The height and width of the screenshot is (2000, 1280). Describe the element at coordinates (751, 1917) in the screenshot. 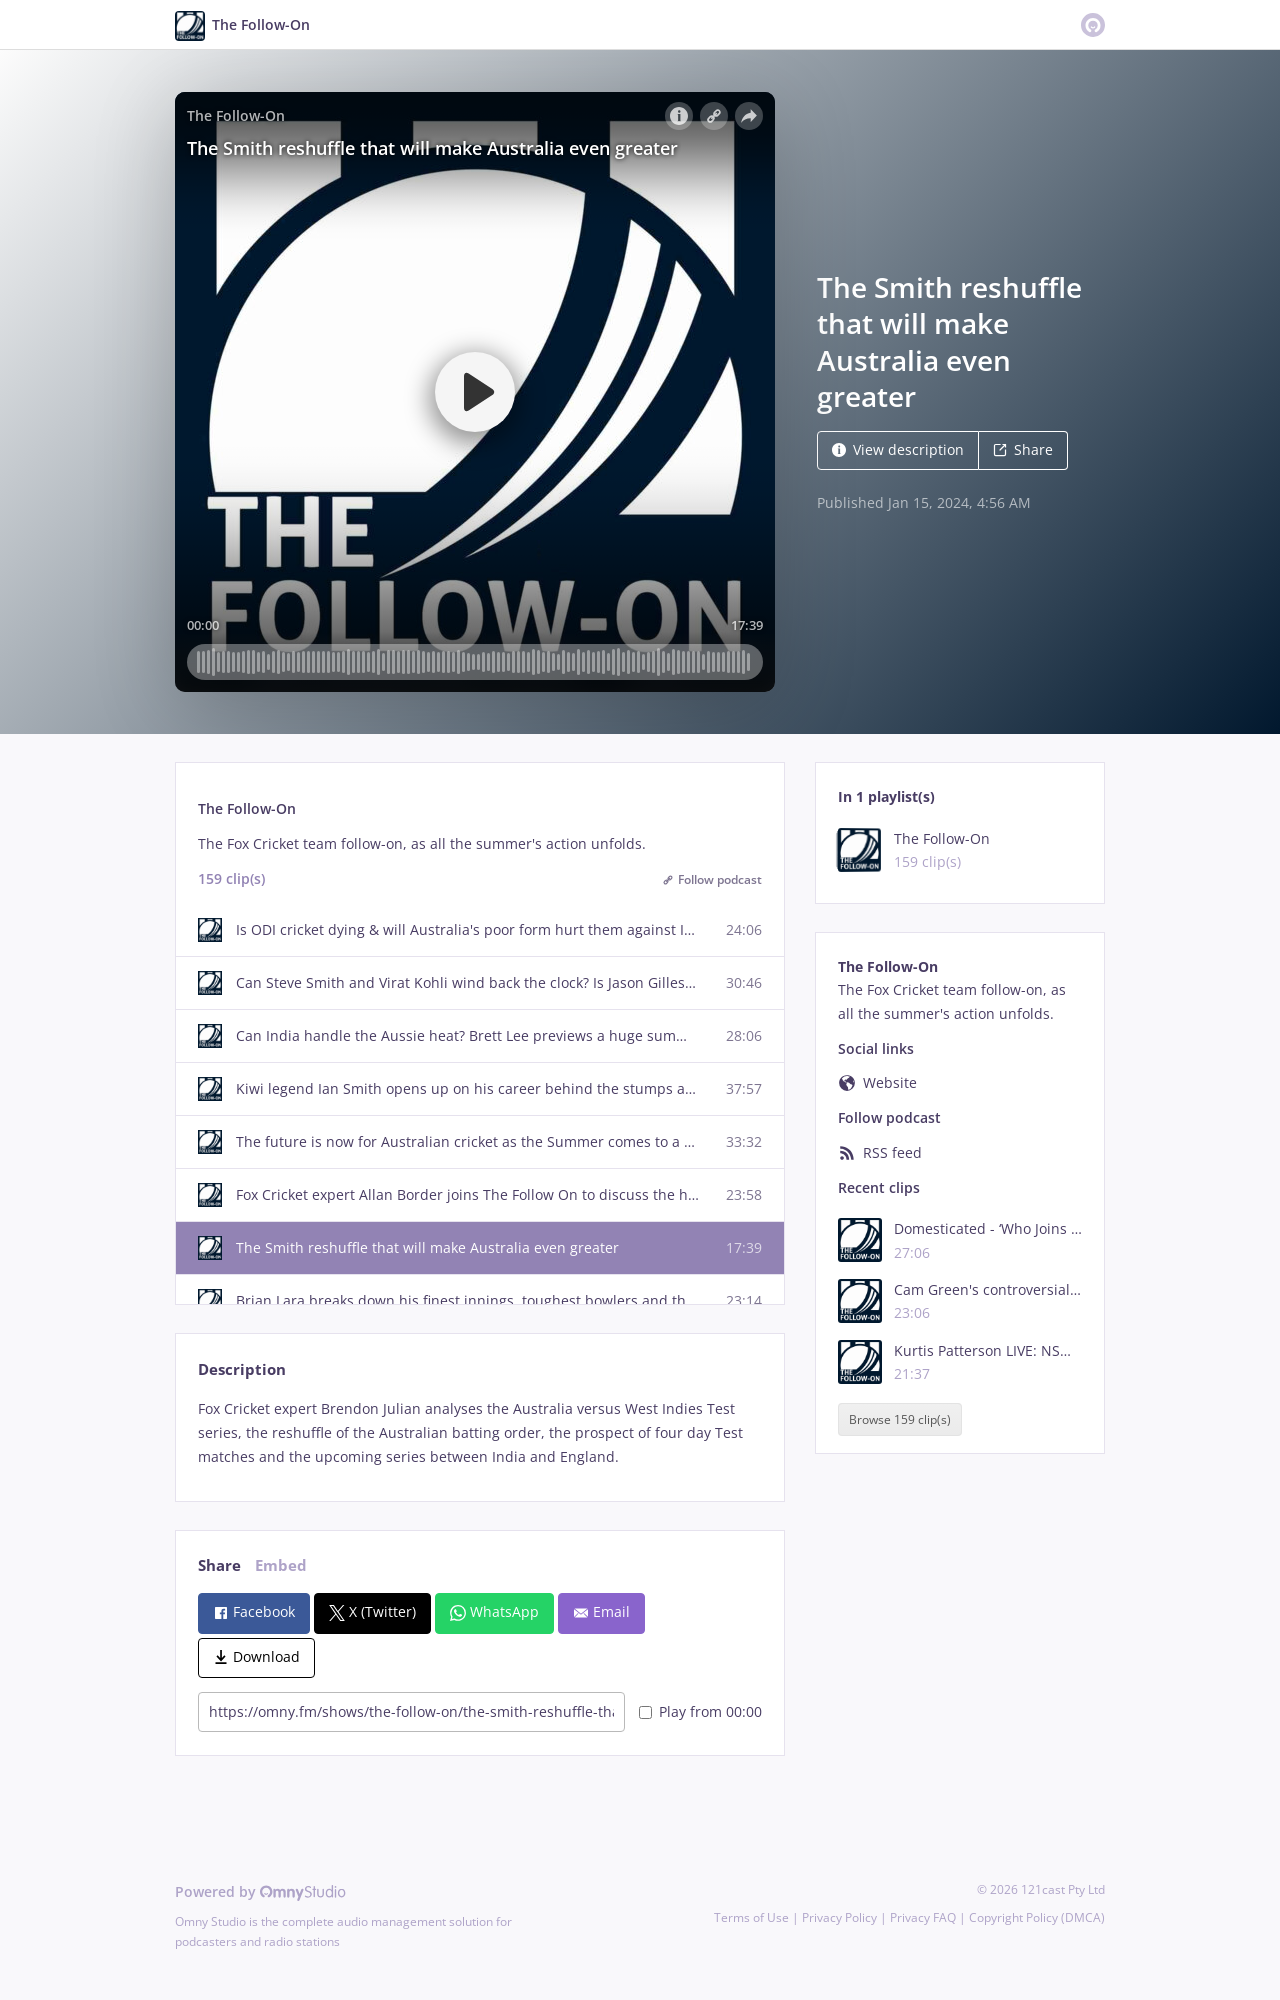

I see `Terms of Use` at that location.